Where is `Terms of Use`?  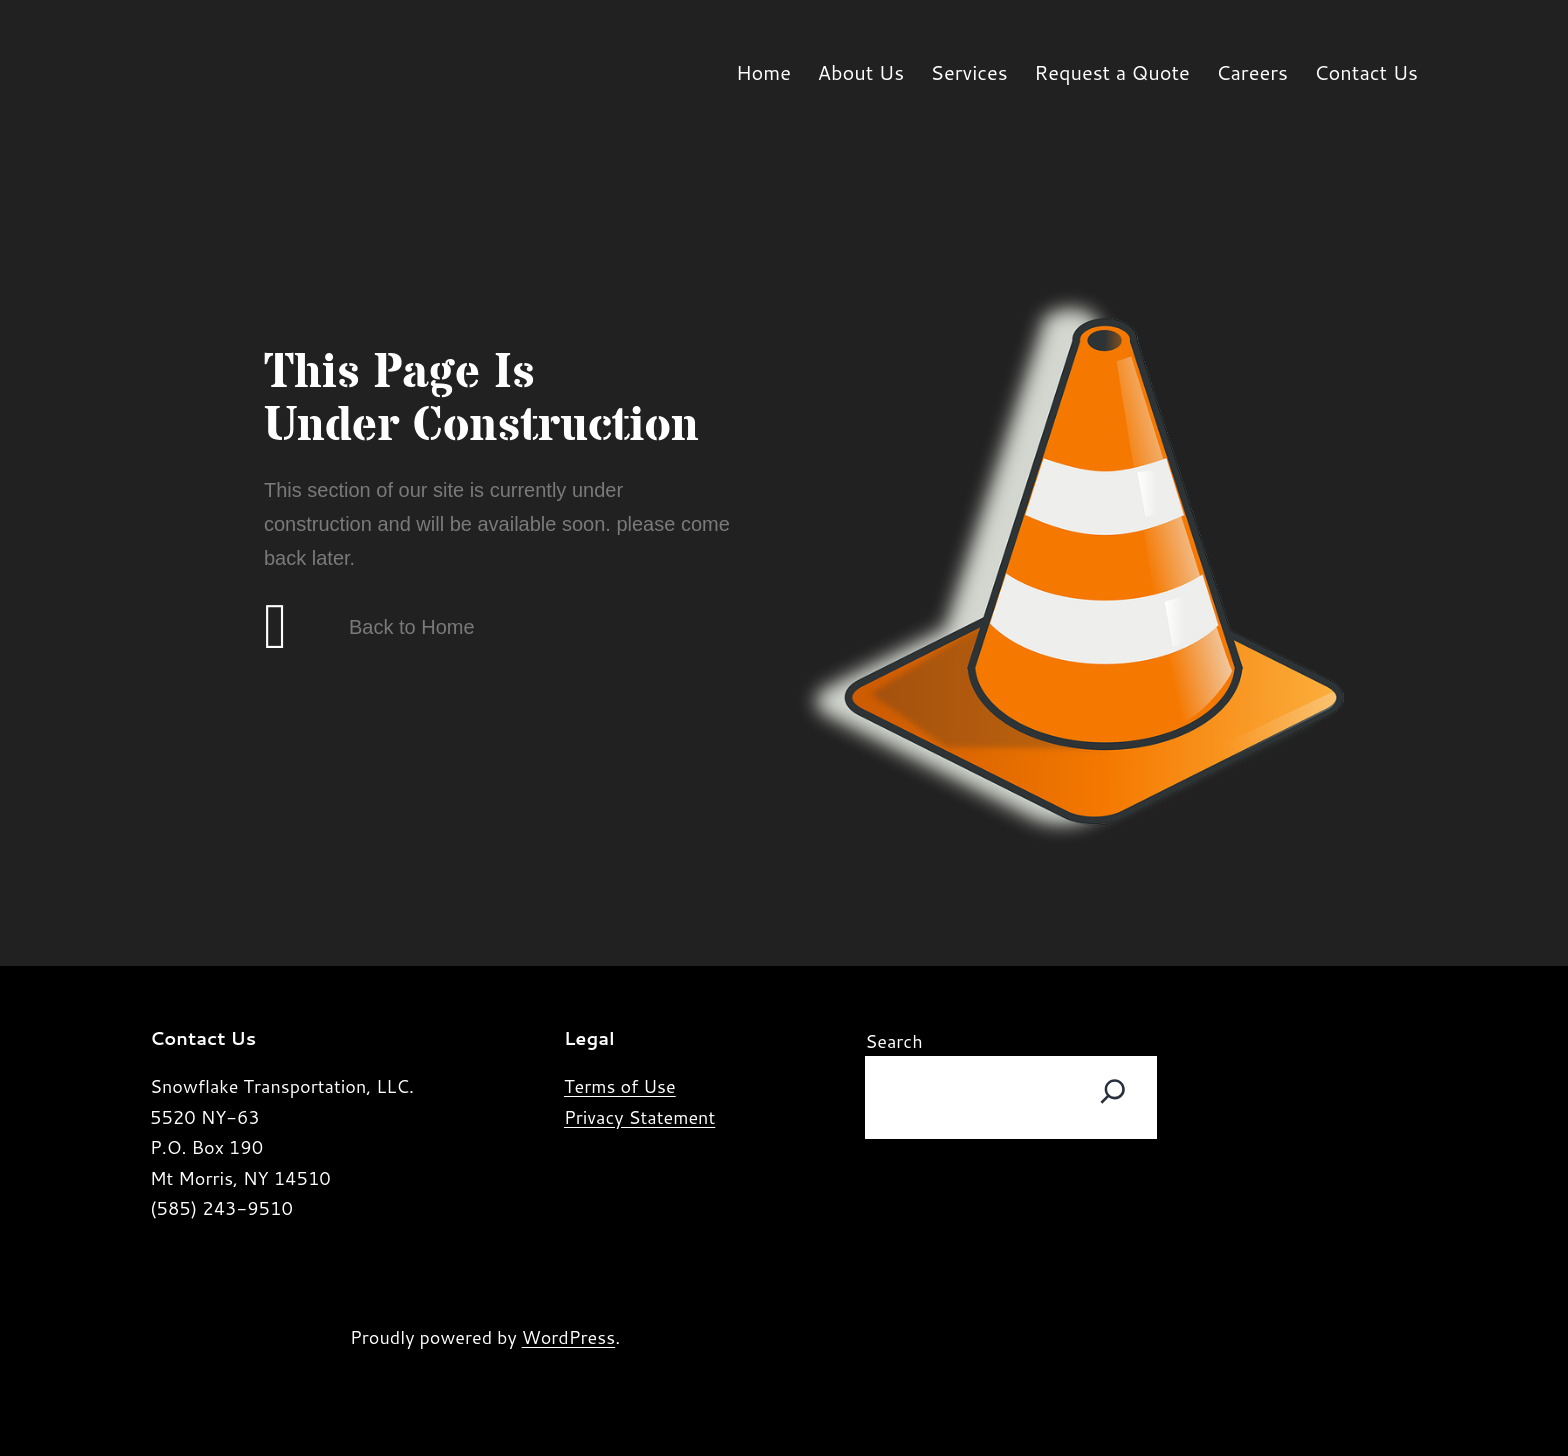
Terms of Use is located at coordinates (620, 1086).